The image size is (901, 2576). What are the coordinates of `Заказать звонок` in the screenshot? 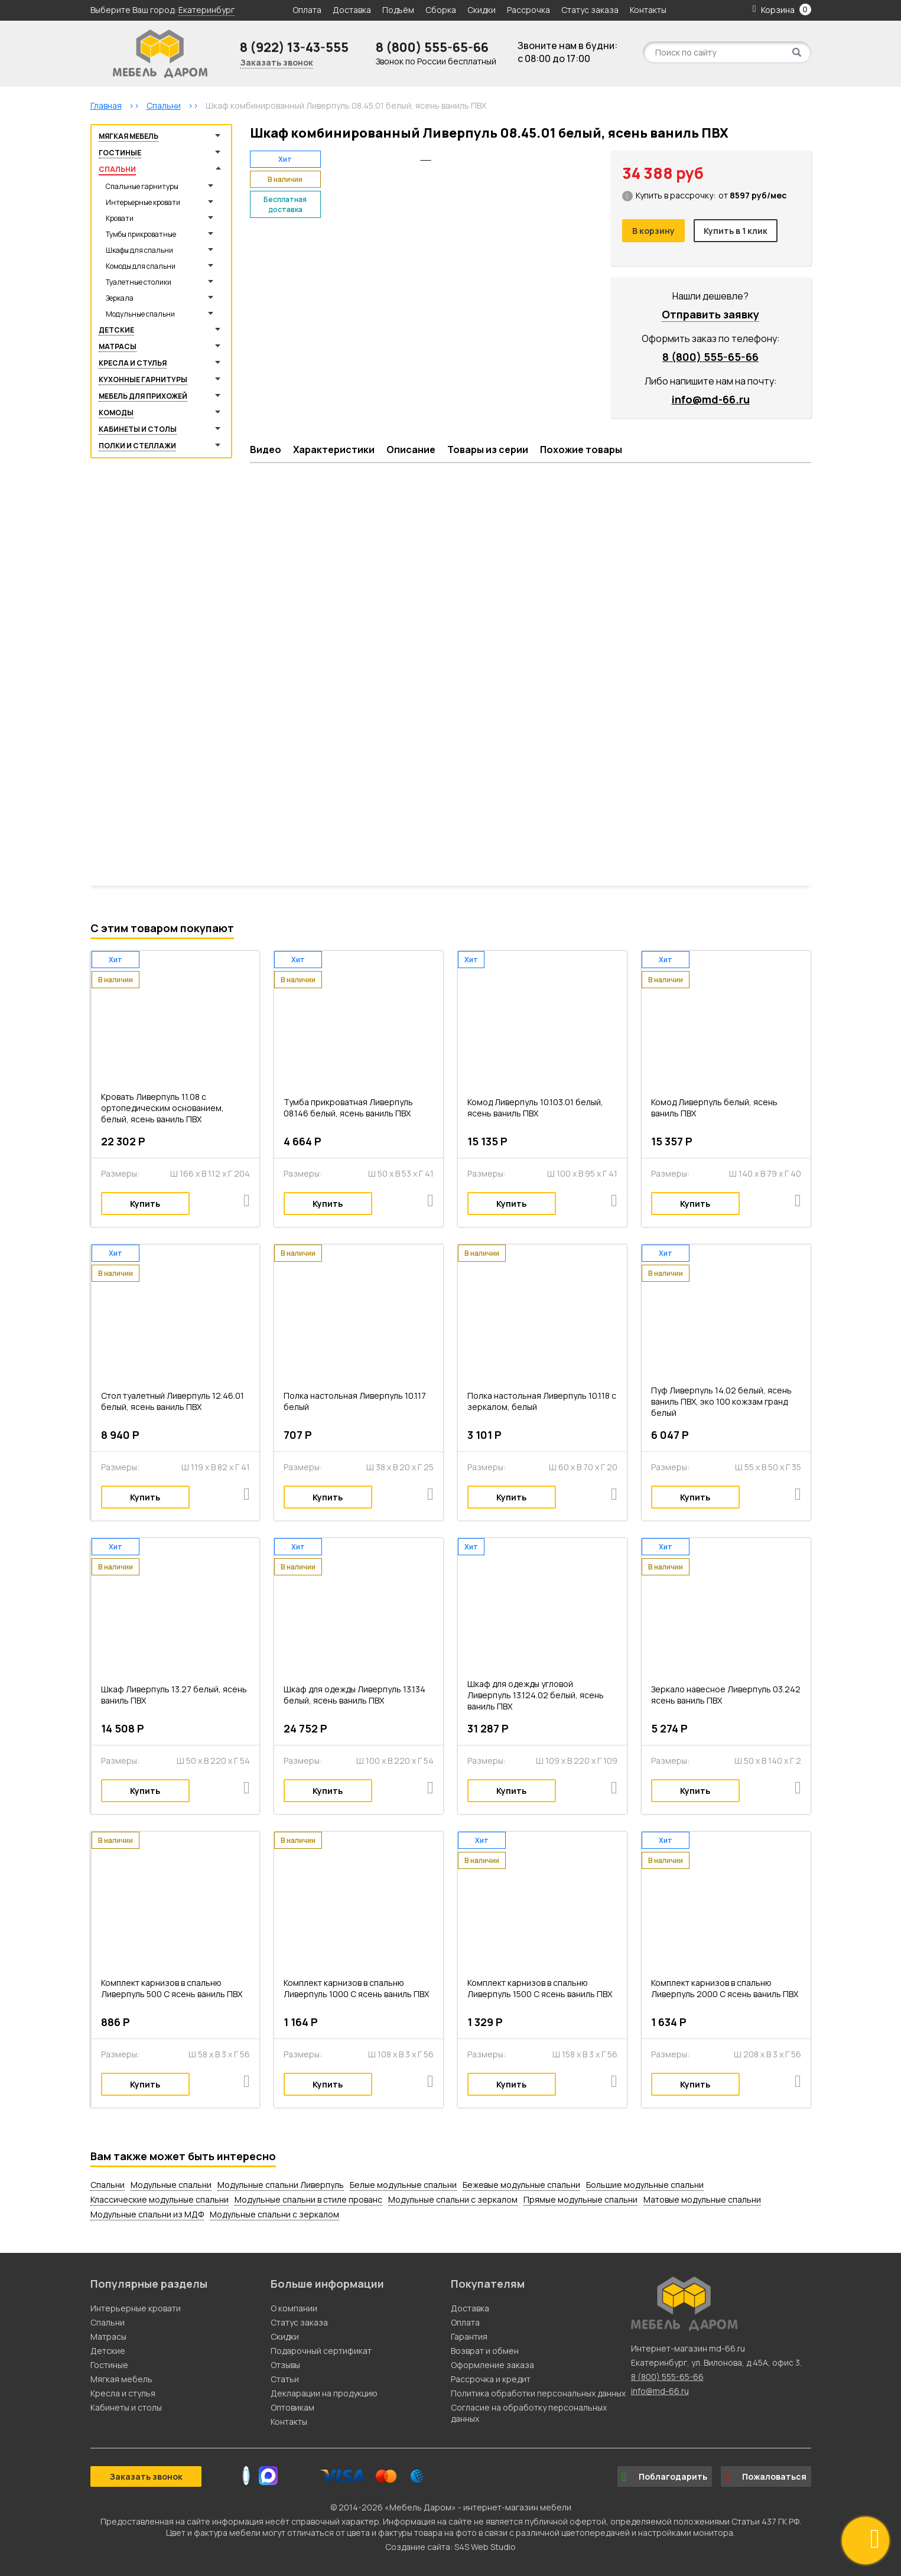 It's located at (276, 62).